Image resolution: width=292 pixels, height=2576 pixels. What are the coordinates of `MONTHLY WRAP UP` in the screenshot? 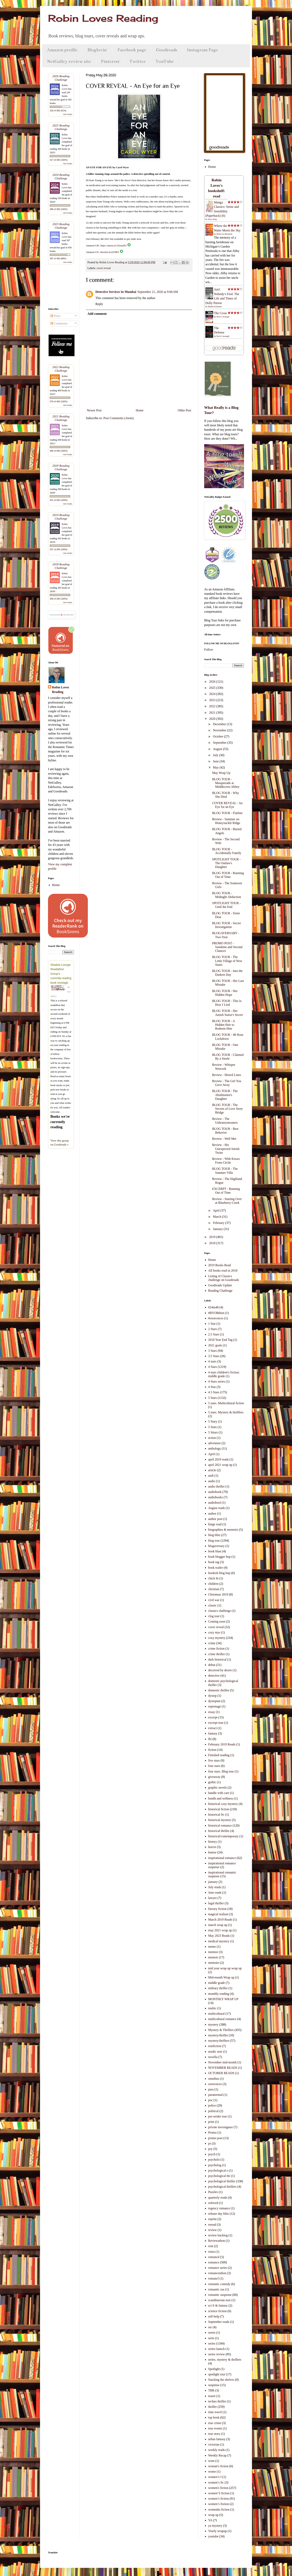 It's located at (223, 1999).